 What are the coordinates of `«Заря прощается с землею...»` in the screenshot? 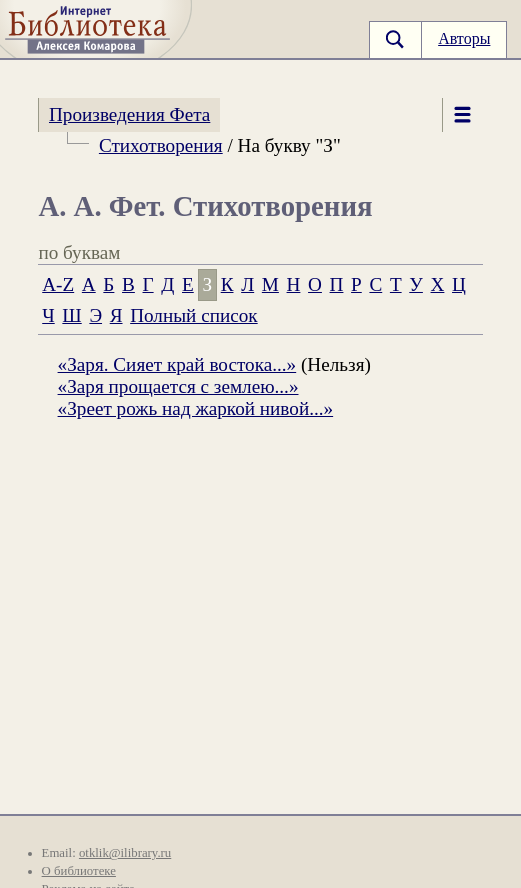 It's located at (178, 386).